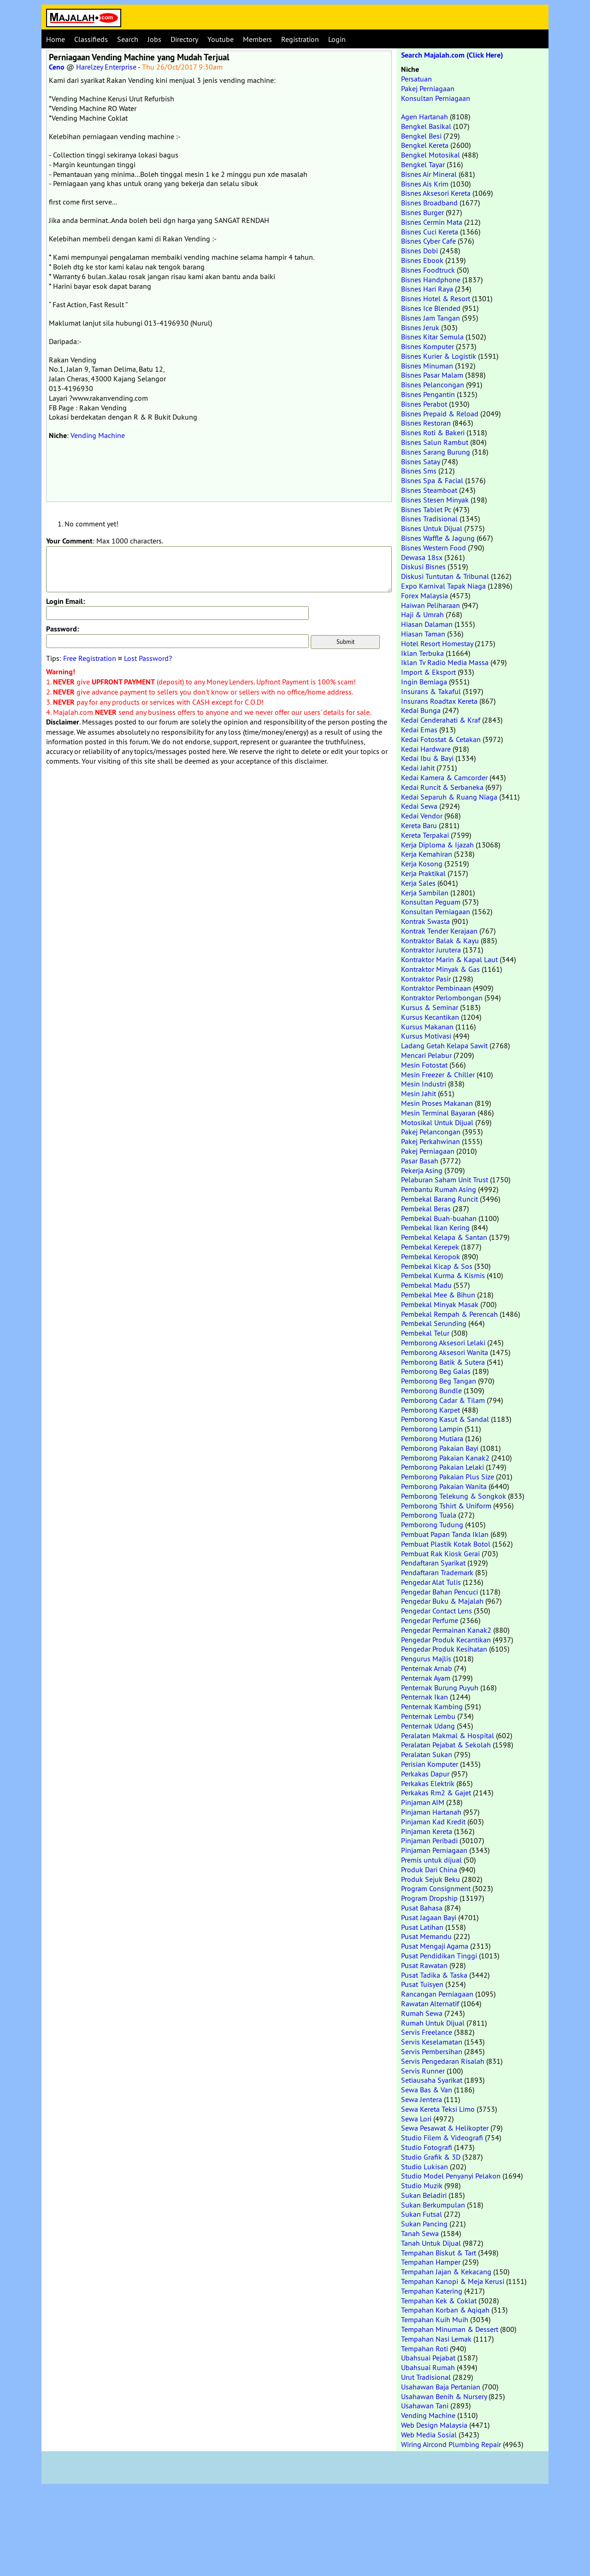  What do you see at coordinates (431, 222) in the screenshot?
I see `Bisnes Cermin Mata` at bounding box center [431, 222].